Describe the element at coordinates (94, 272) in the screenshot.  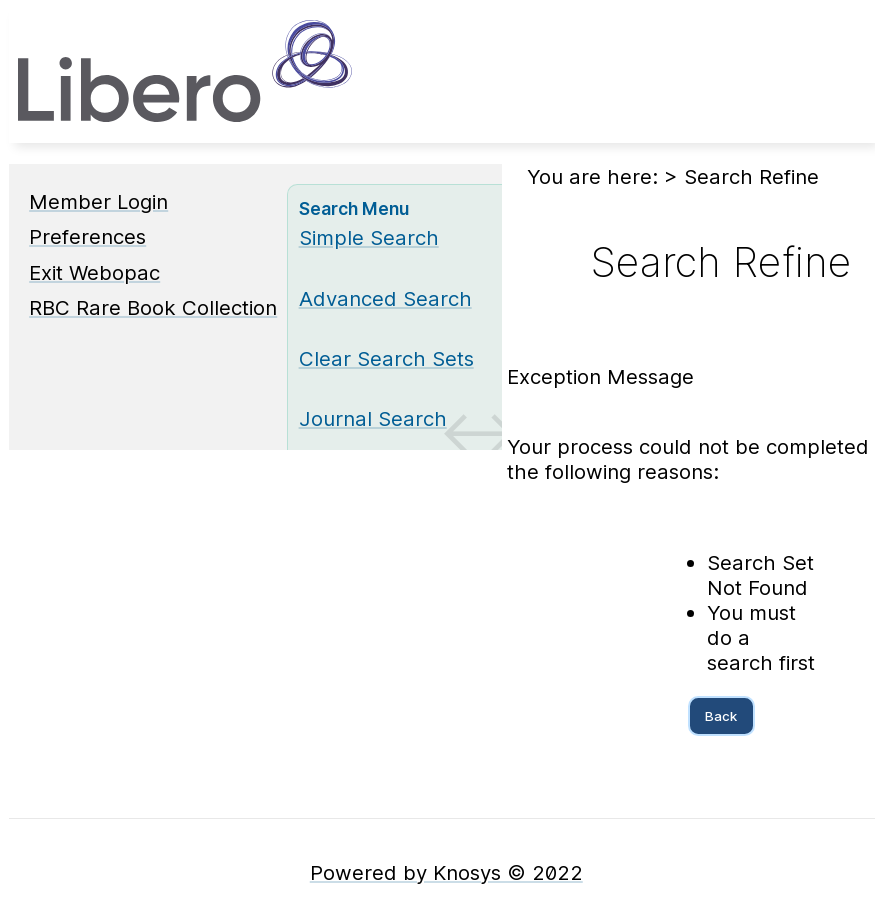
I see `Exit Webopac` at that location.